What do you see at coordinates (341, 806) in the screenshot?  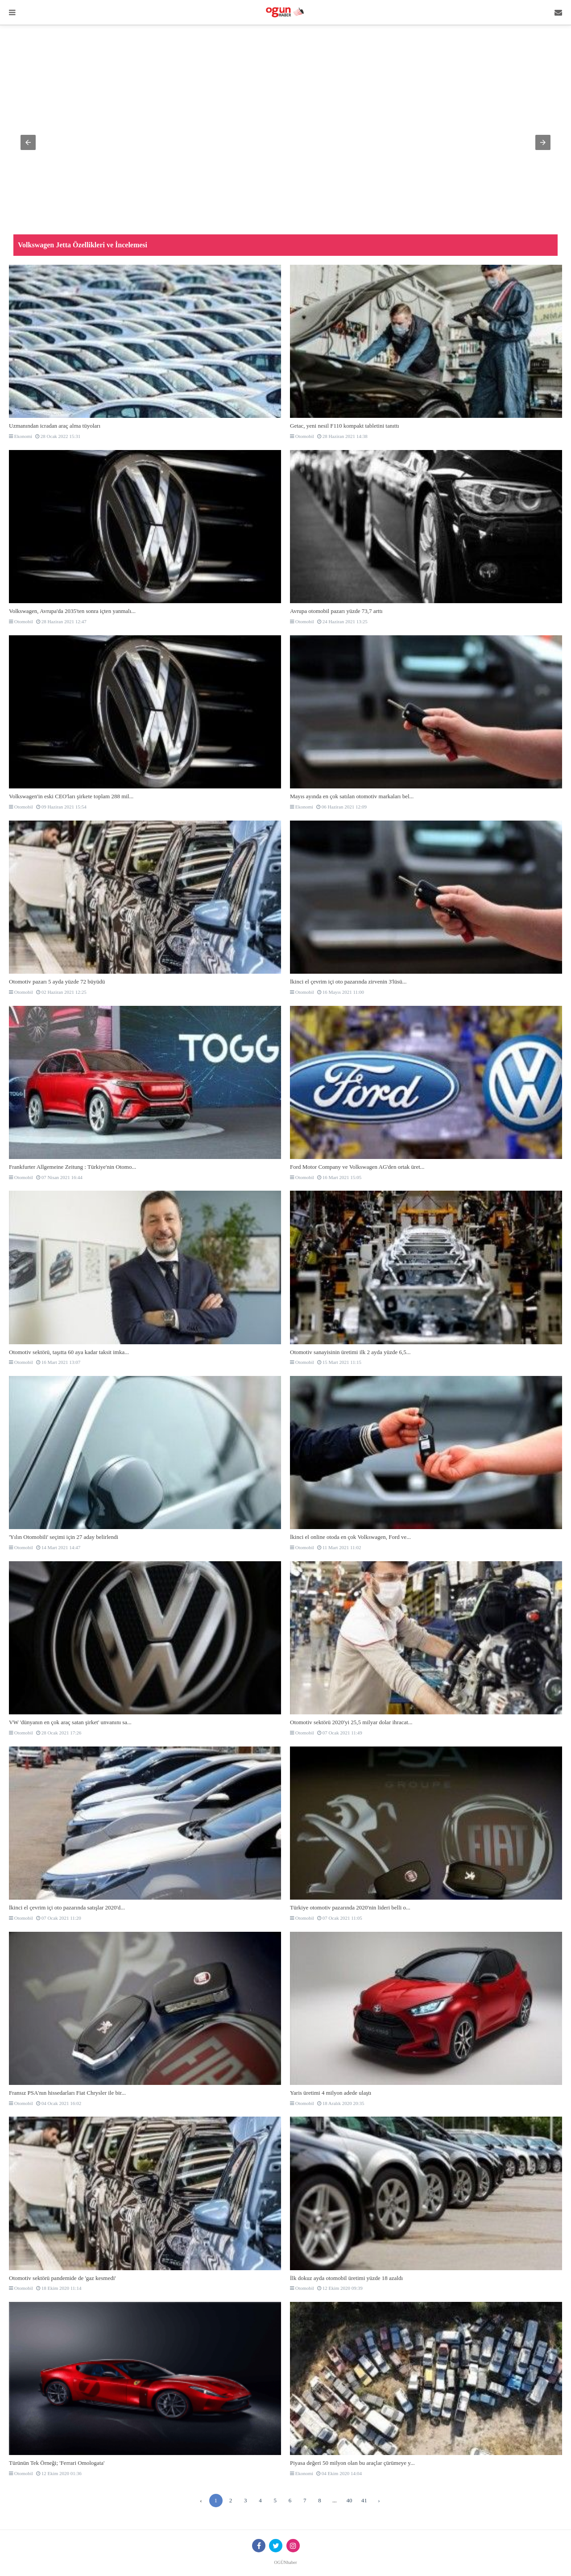 I see `06 Haziran 2021 12:09` at bounding box center [341, 806].